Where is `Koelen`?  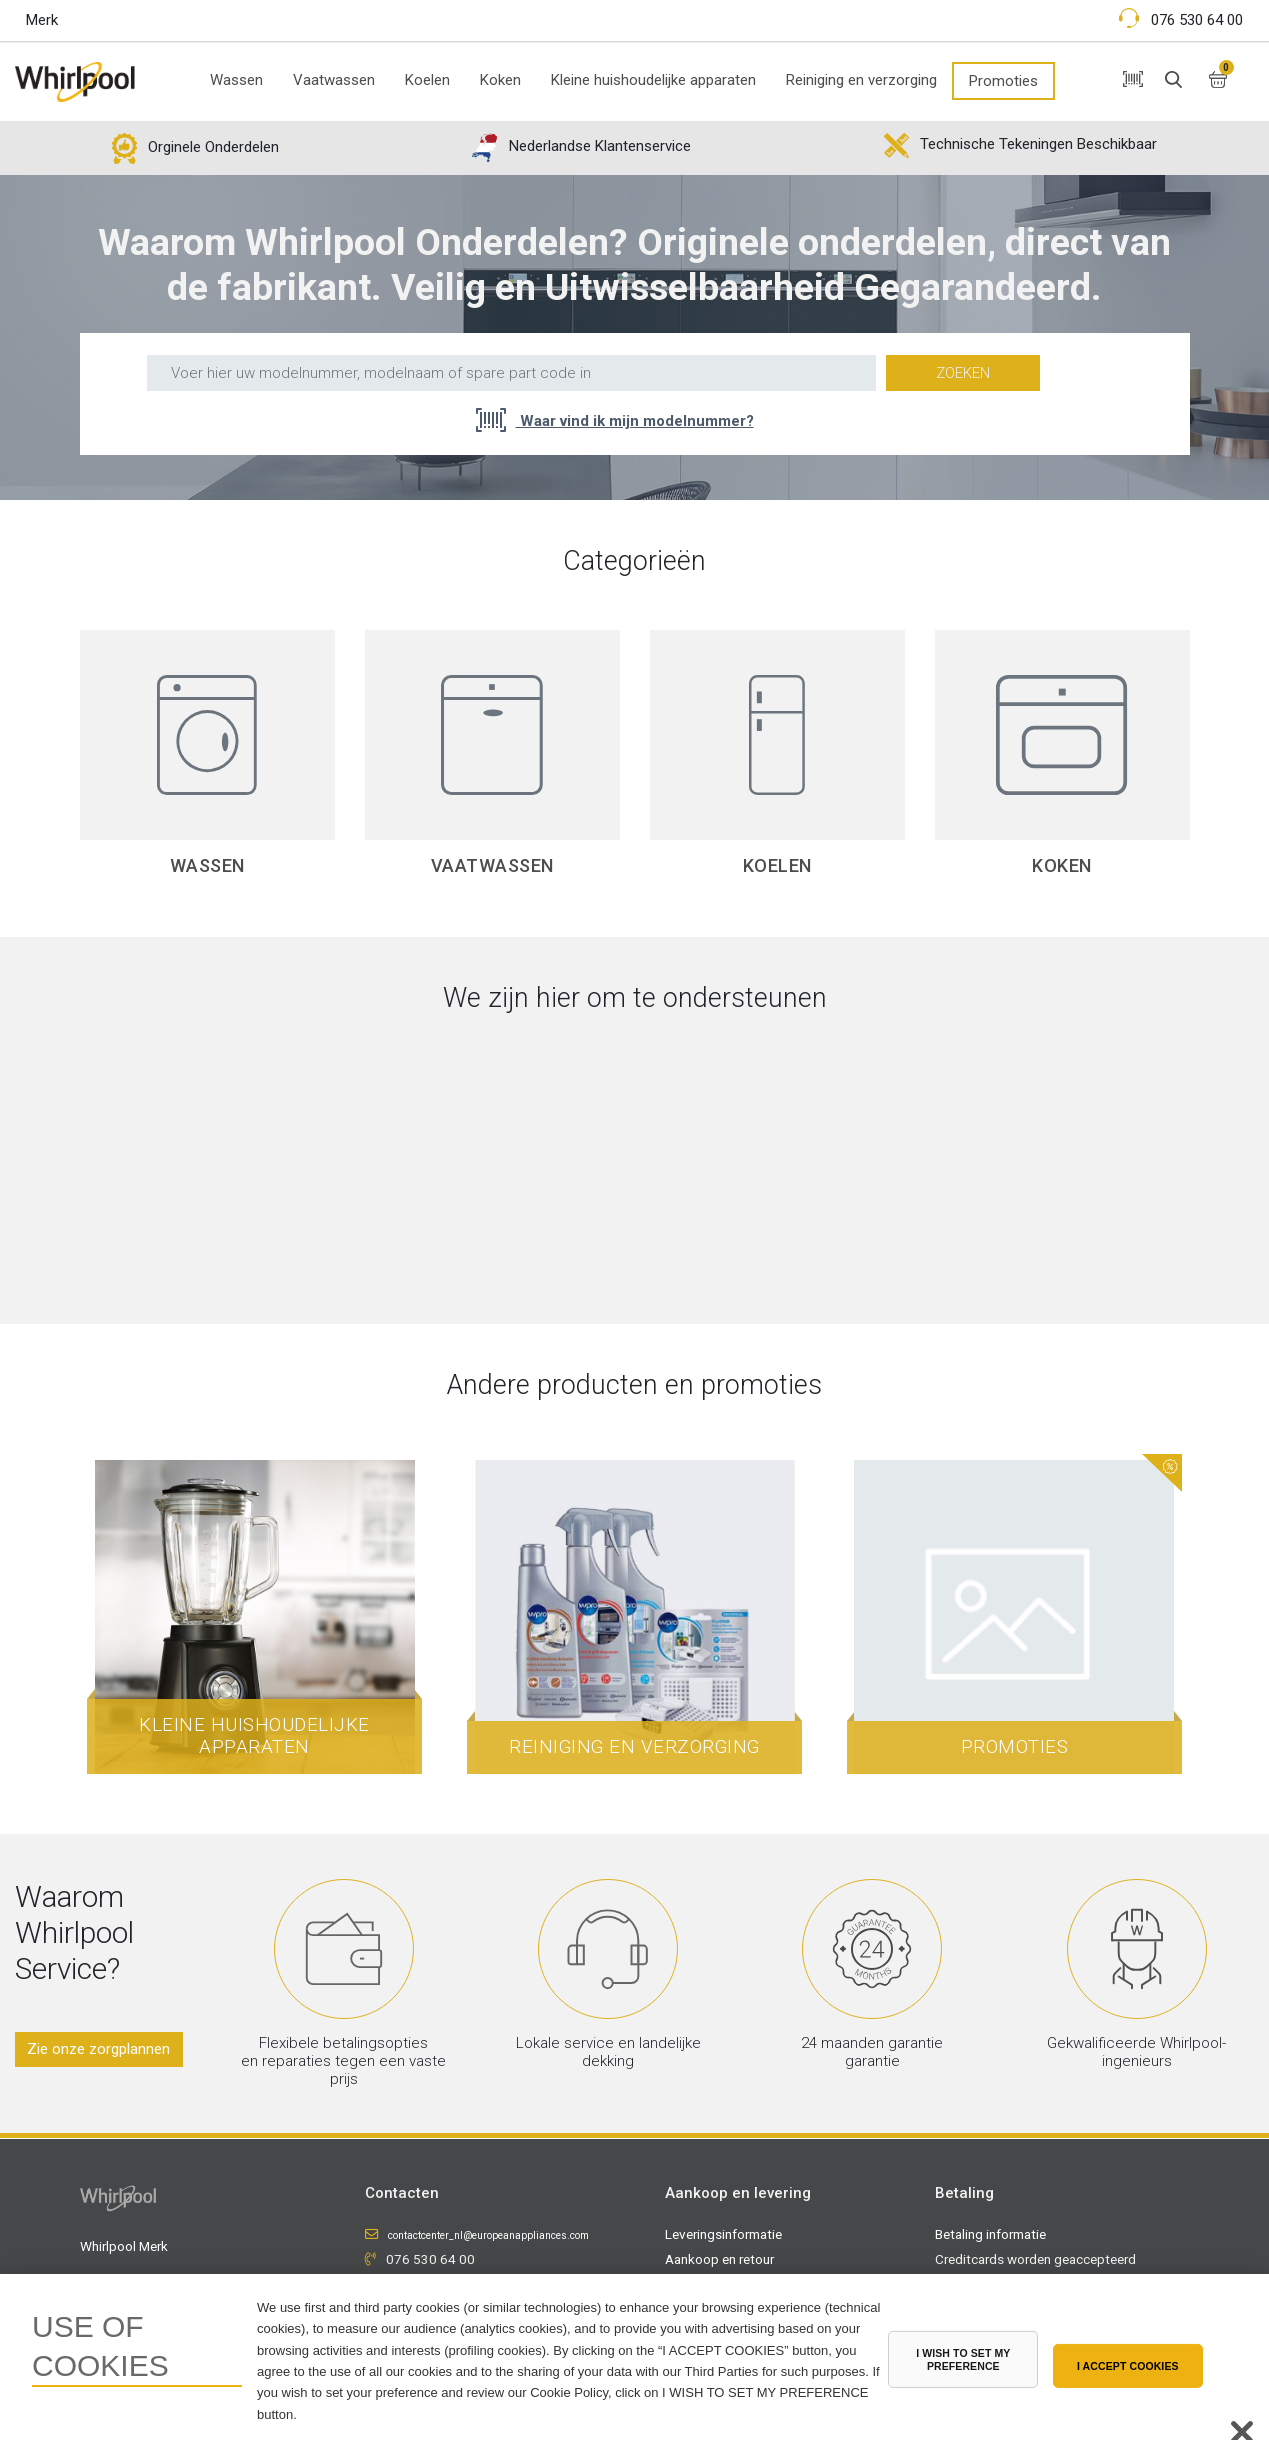
Koelen is located at coordinates (427, 80).